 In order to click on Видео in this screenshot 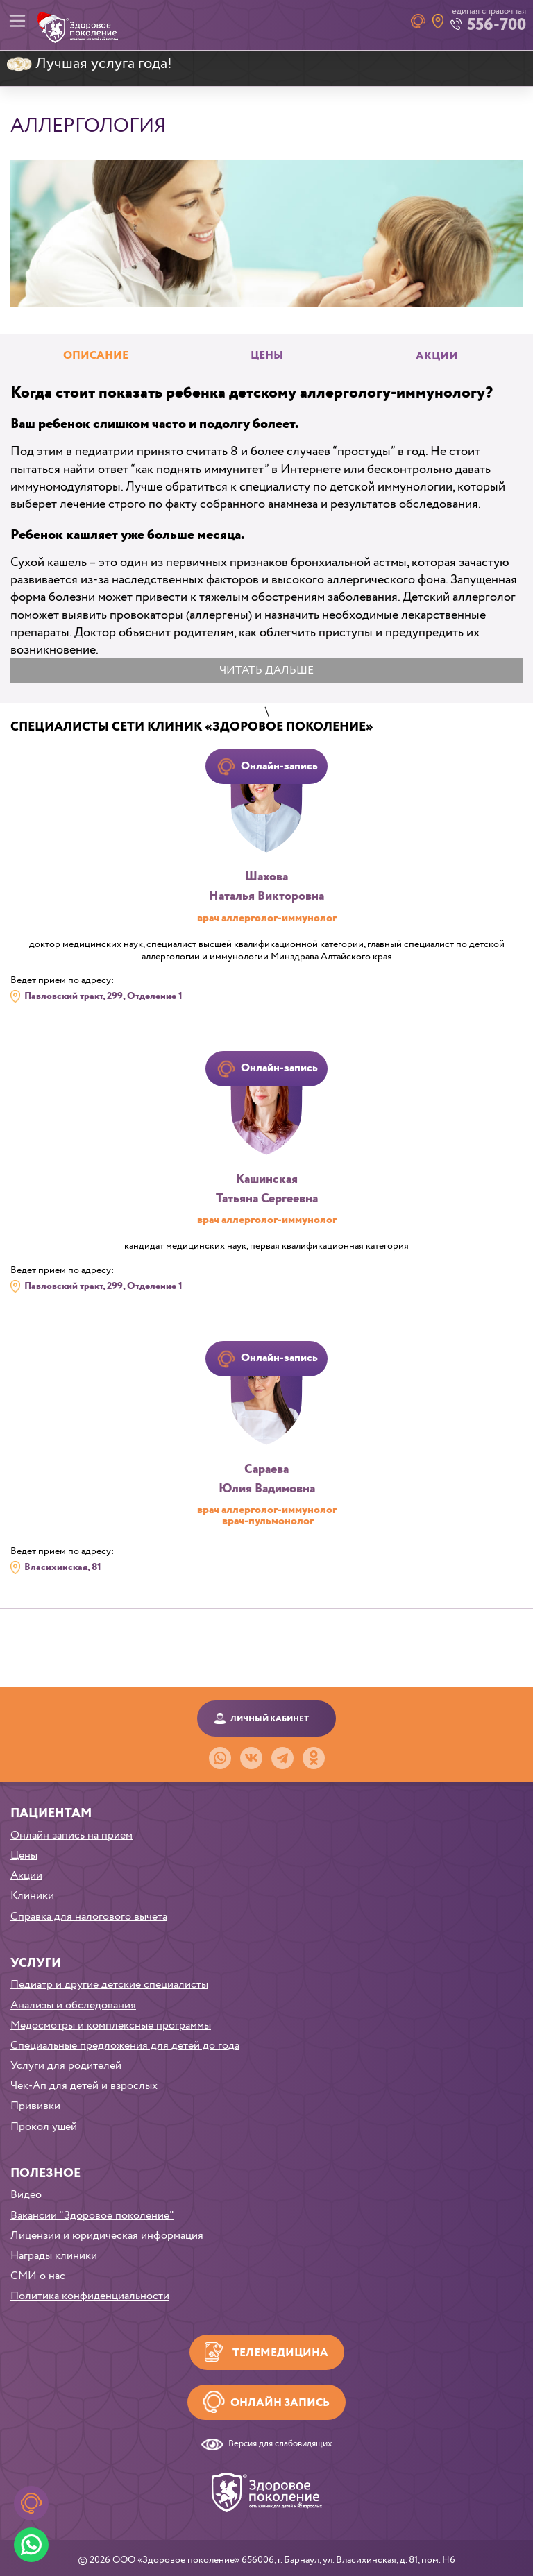, I will do `click(26, 2194)`.